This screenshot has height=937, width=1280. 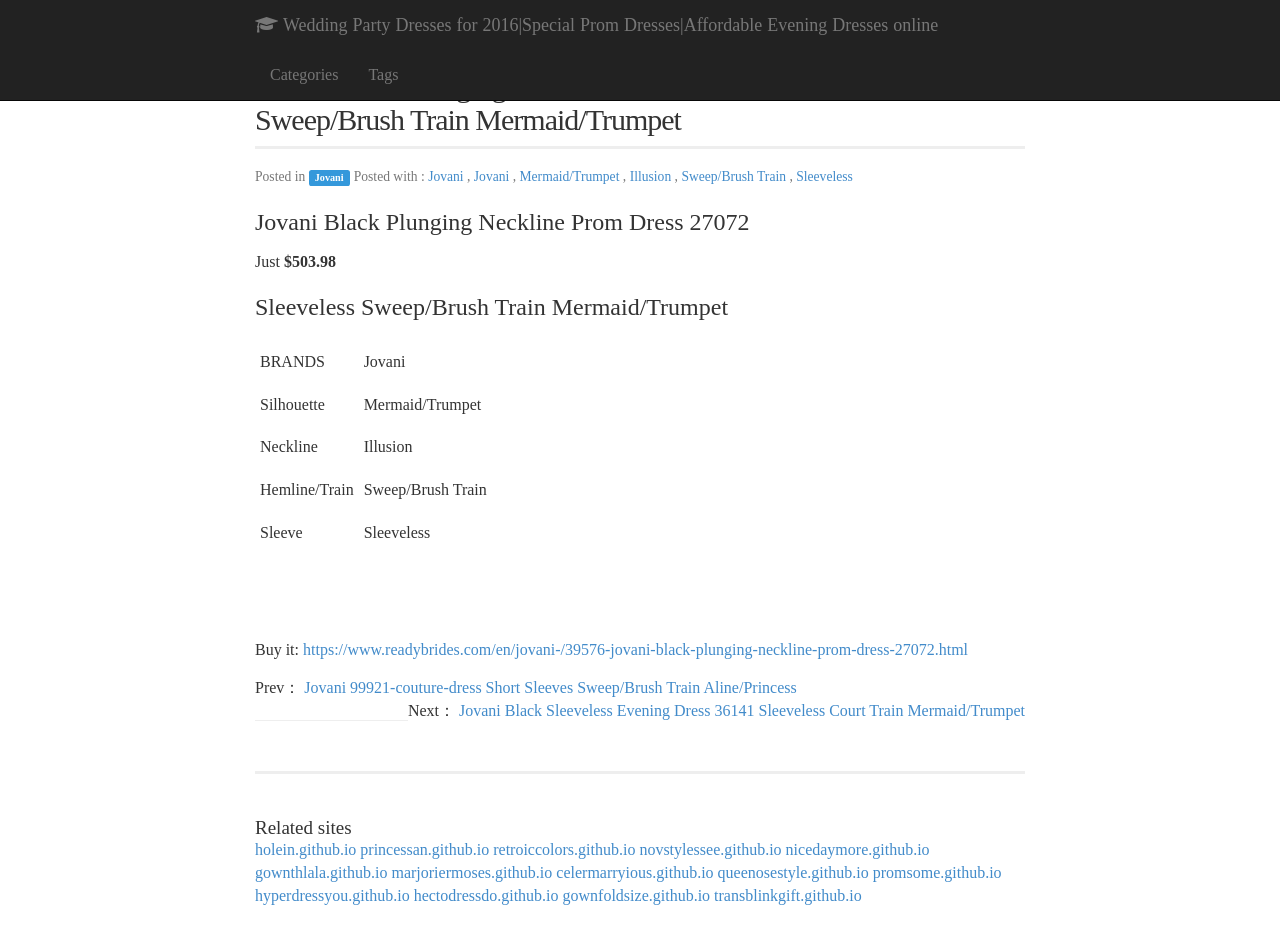 I want to click on retroiccolors.github.io, so click(x=564, y=849).